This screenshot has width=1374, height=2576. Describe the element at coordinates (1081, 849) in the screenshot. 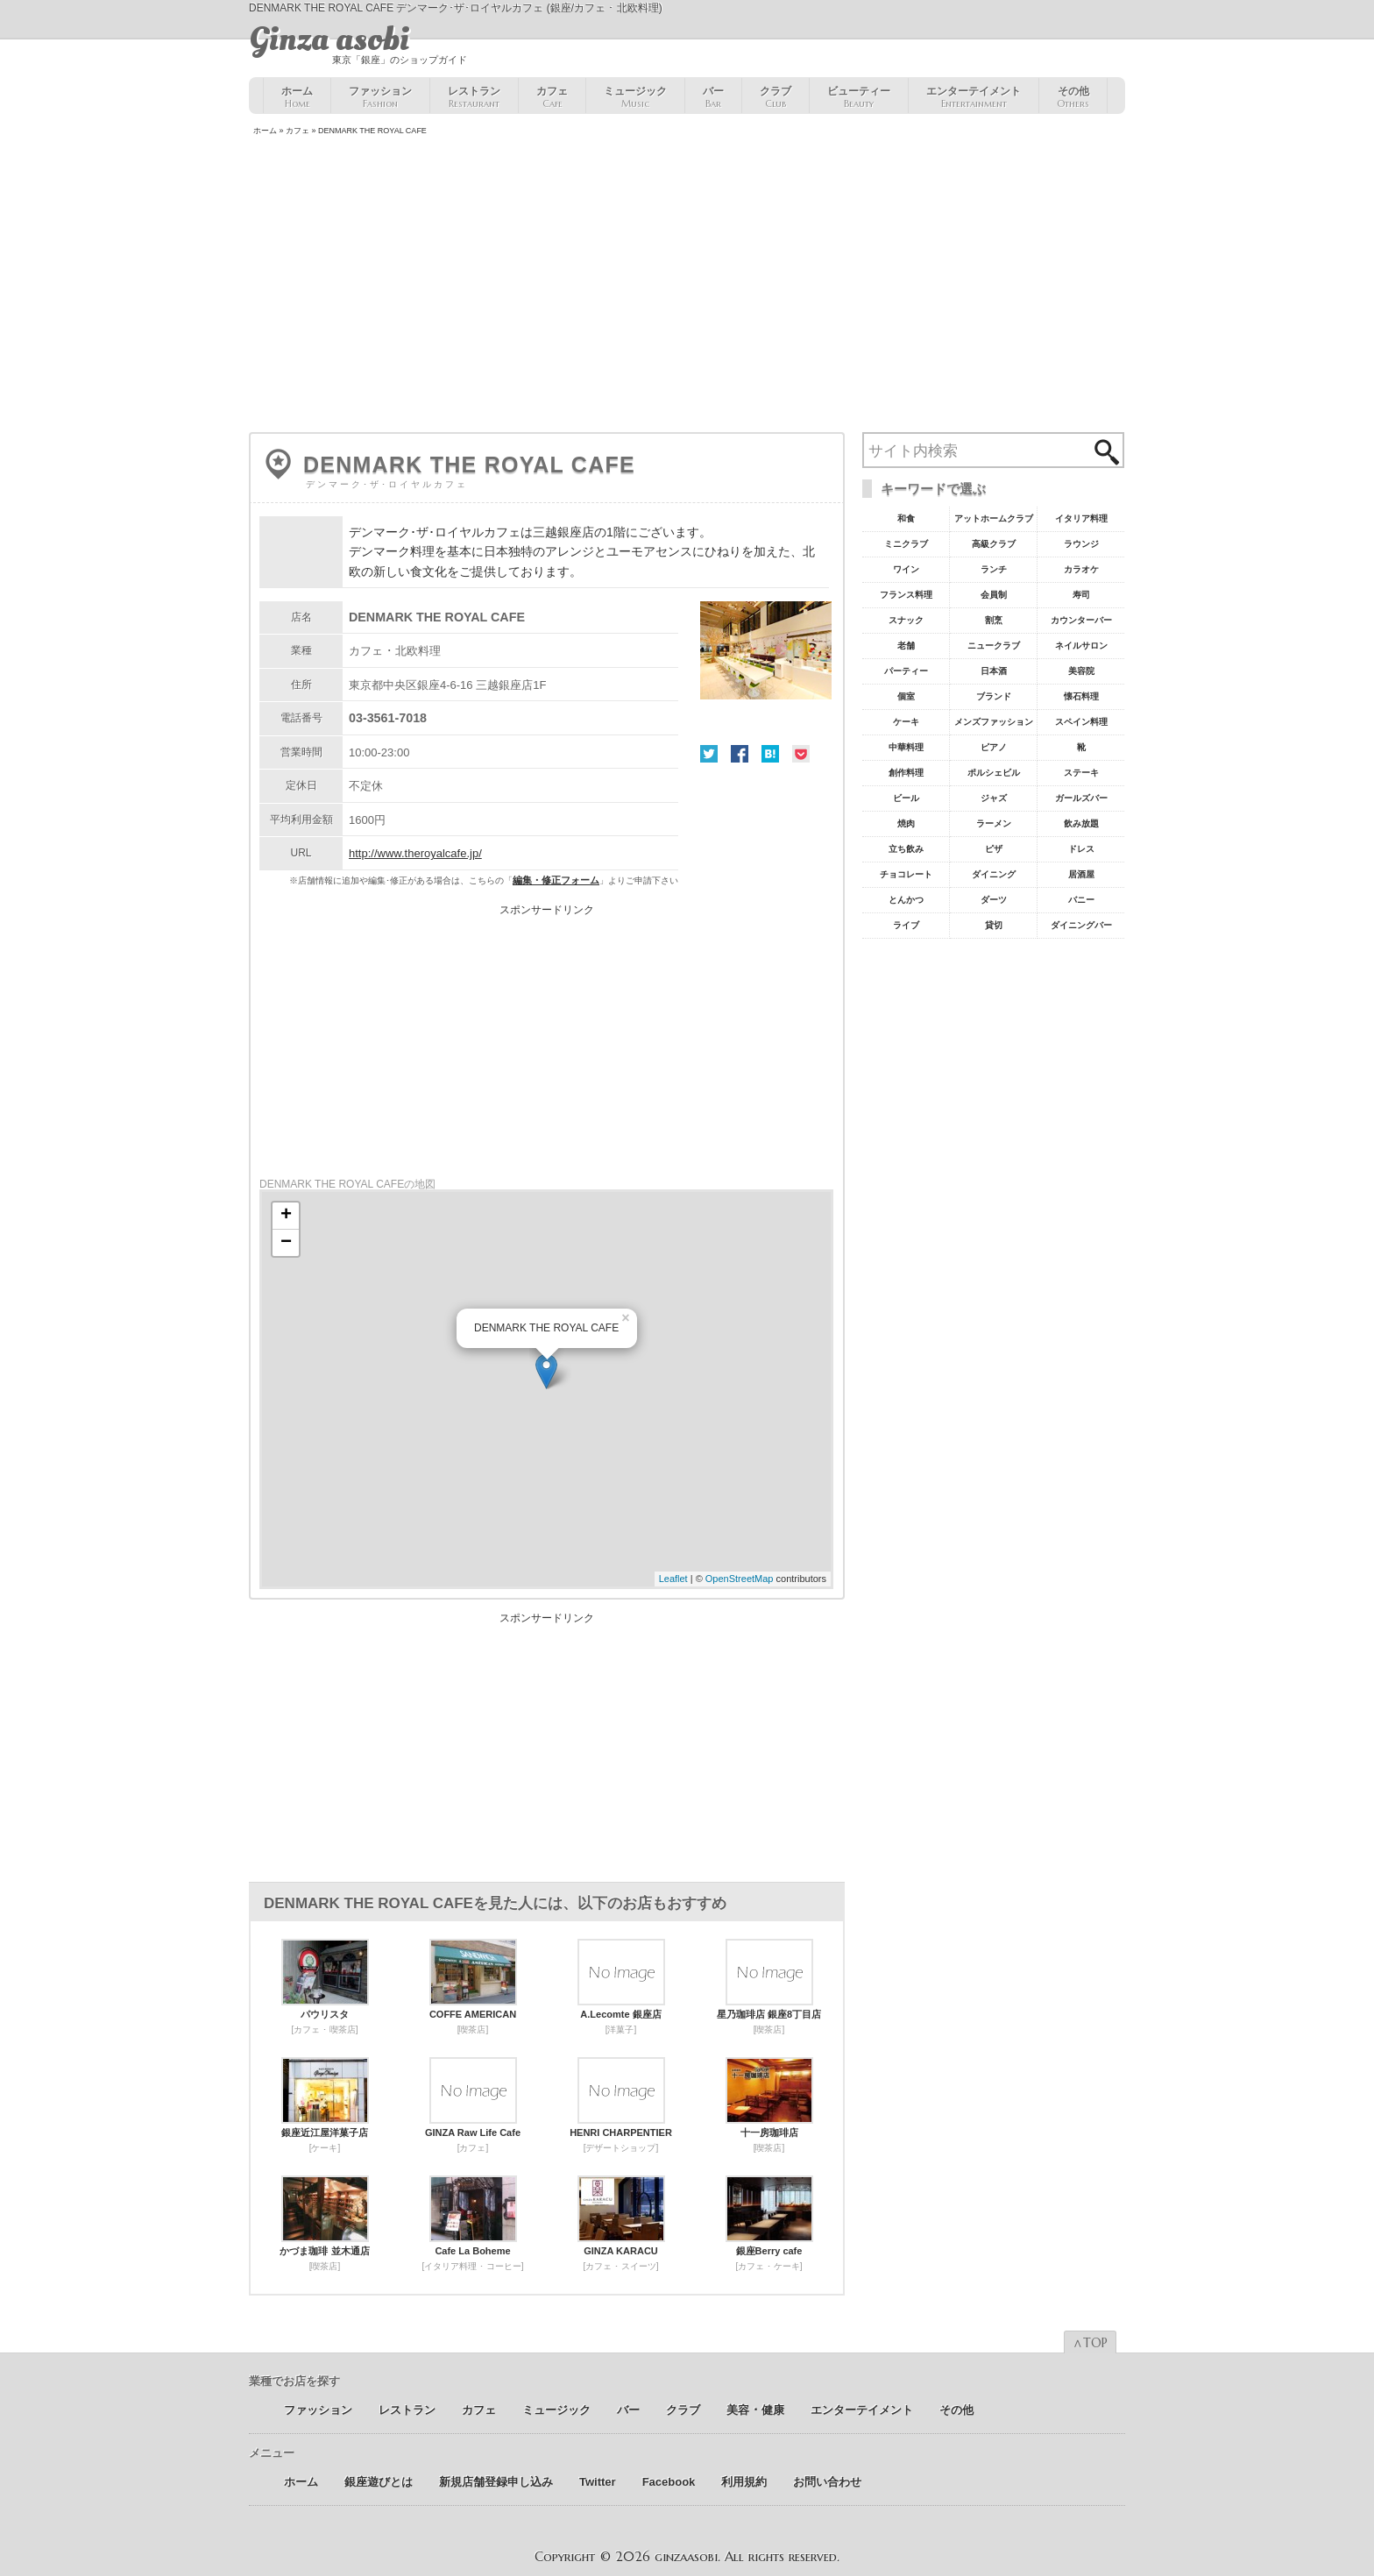

I see `ドレス [ドレス6個の項目]` at that location.